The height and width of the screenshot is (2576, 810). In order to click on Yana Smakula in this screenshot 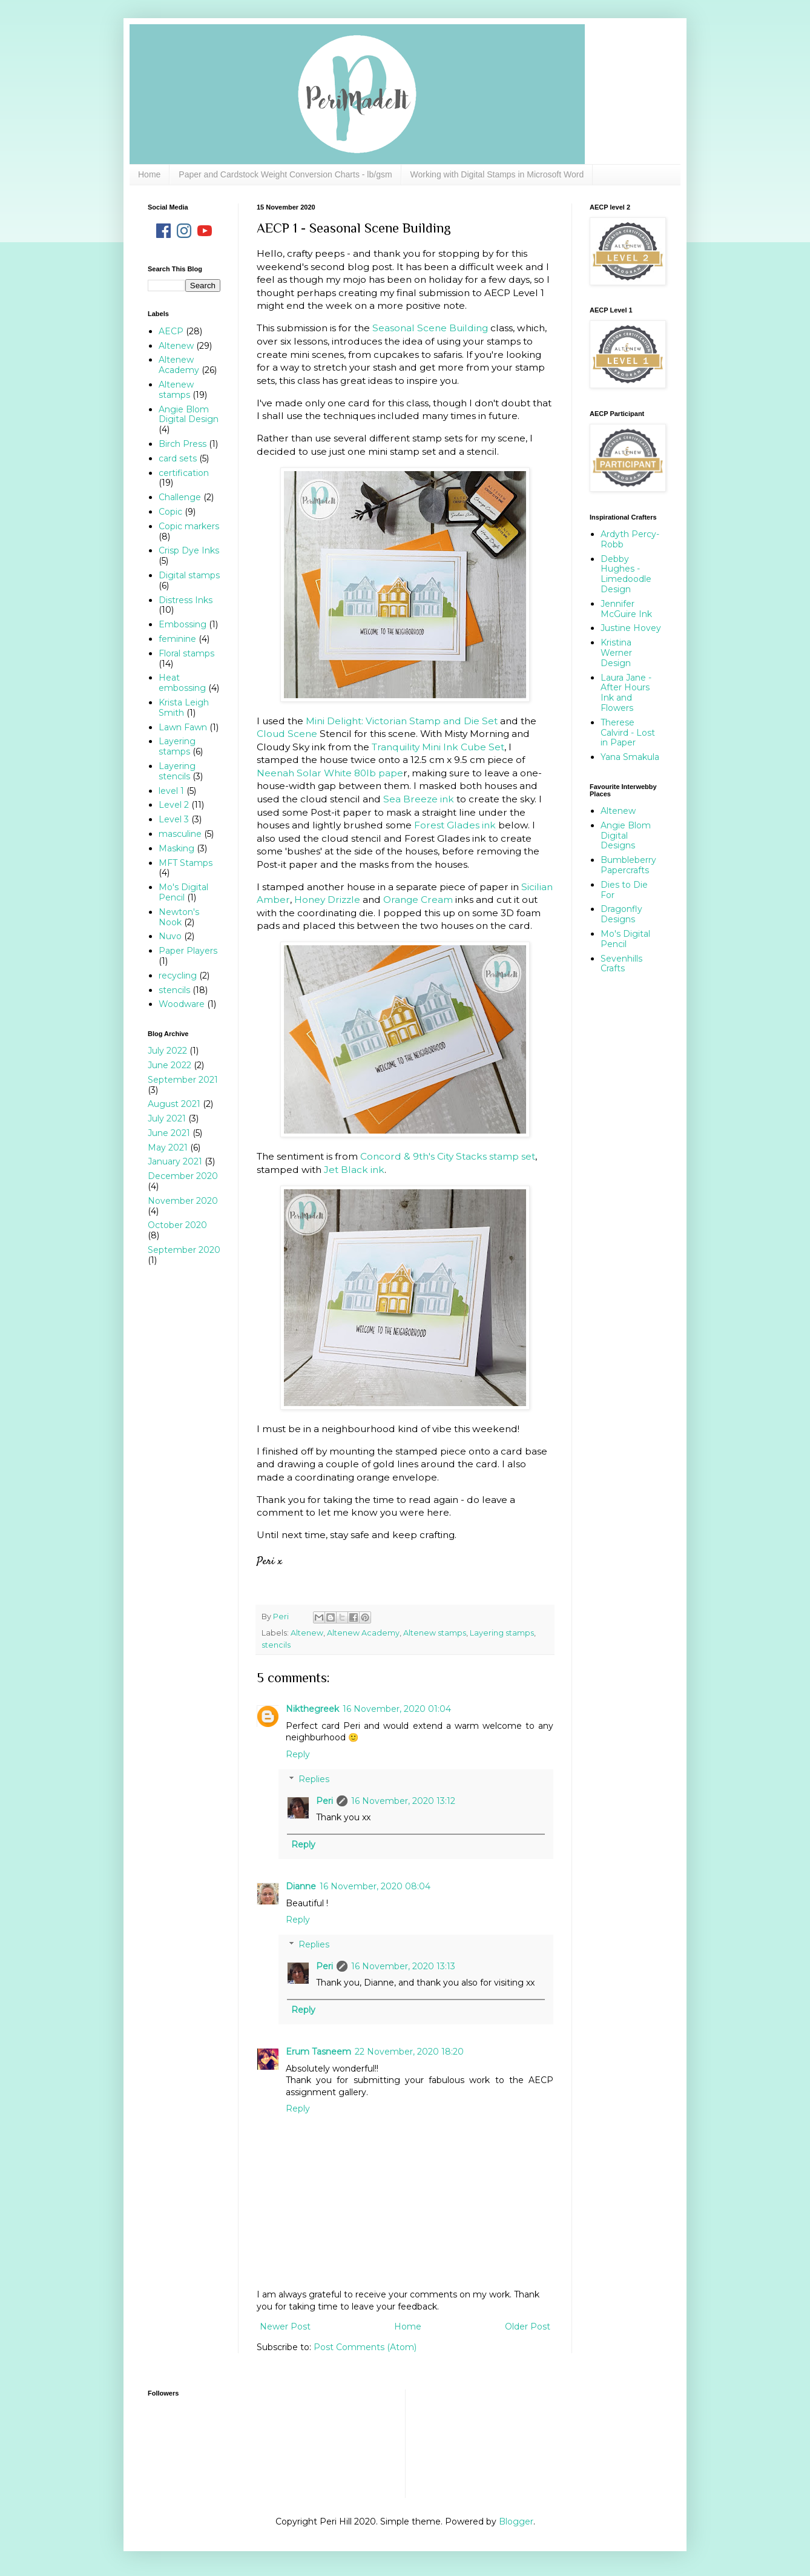, I will do `click(630, 756)`.